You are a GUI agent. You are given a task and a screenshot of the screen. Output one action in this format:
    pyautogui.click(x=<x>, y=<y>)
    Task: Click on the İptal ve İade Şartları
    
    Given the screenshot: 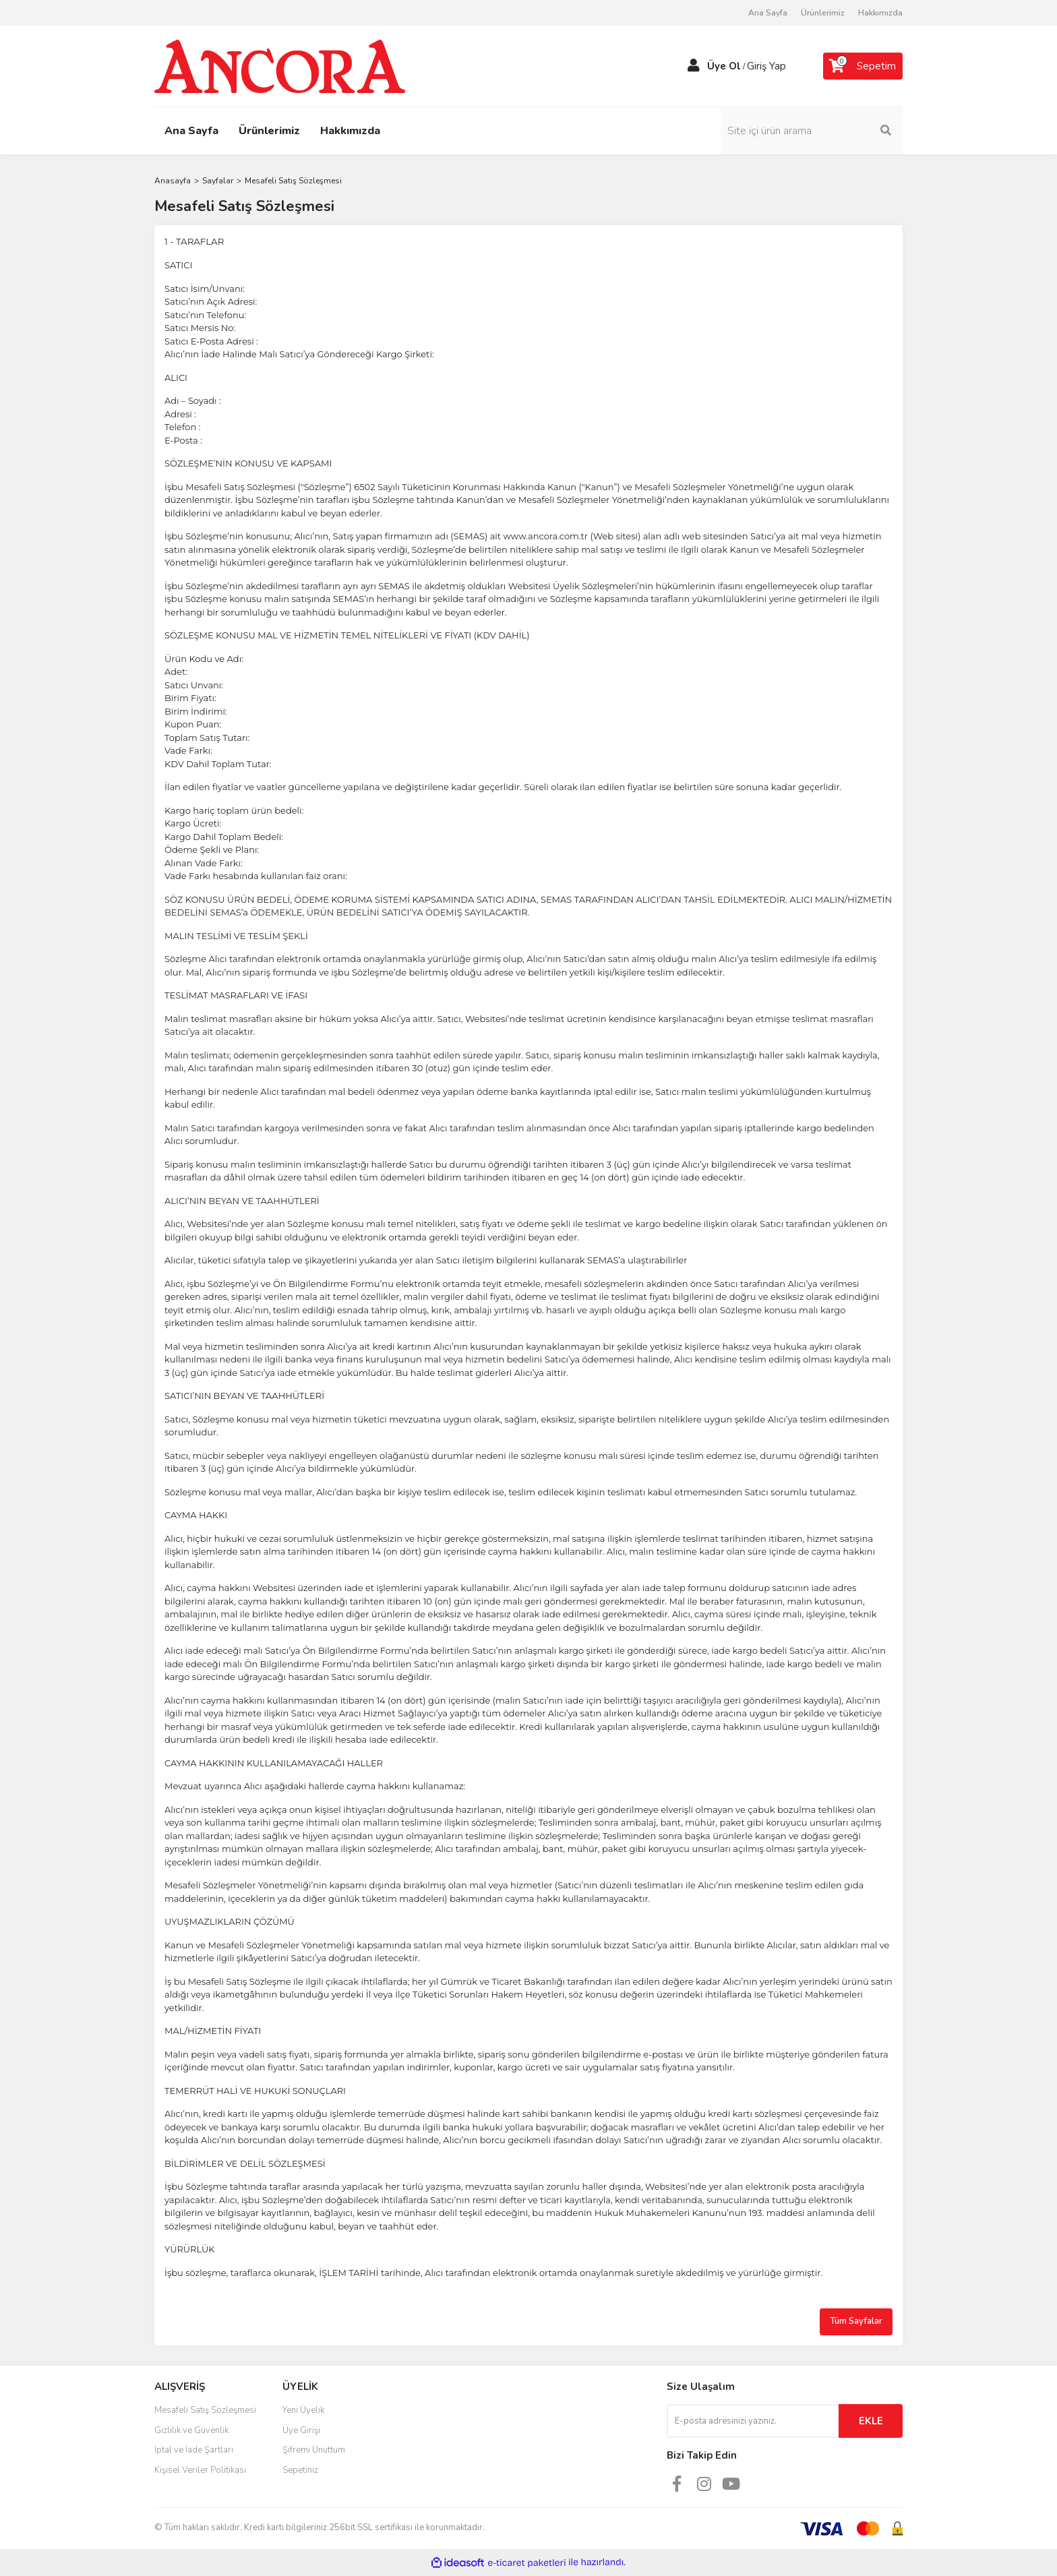 What is the action you would take?
    pyautogui.click(x=193, y=2450)
    